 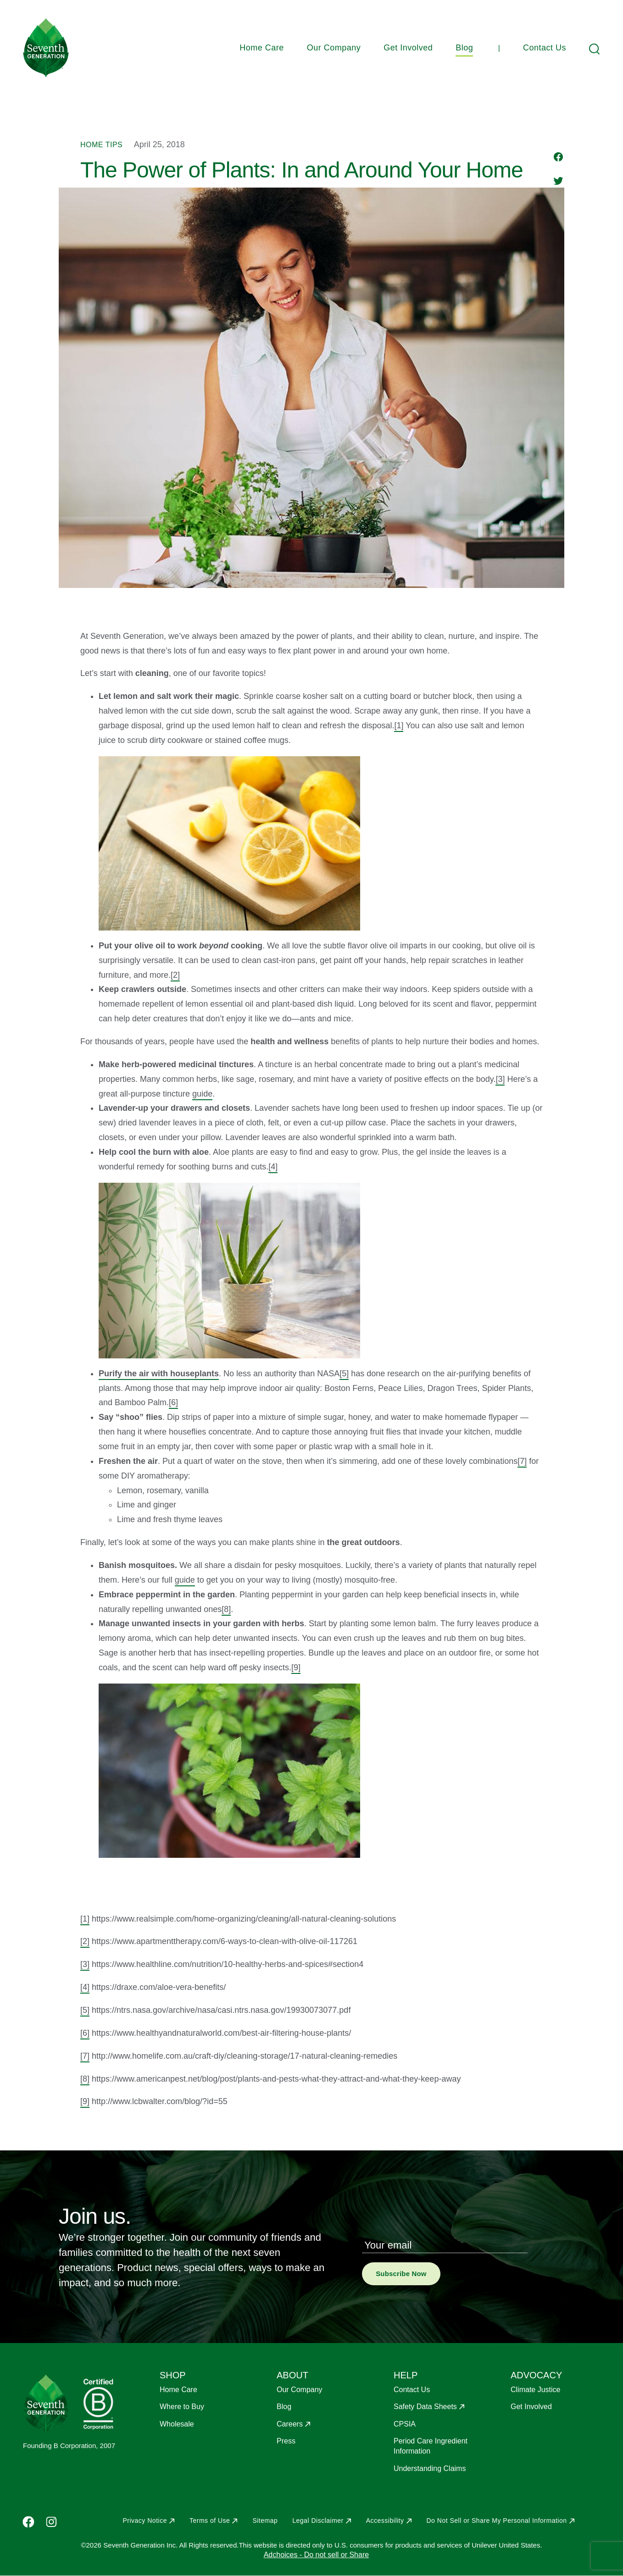 I want to click on Careers [Opens in a new window to Careers], so click(x=290, y=2424).